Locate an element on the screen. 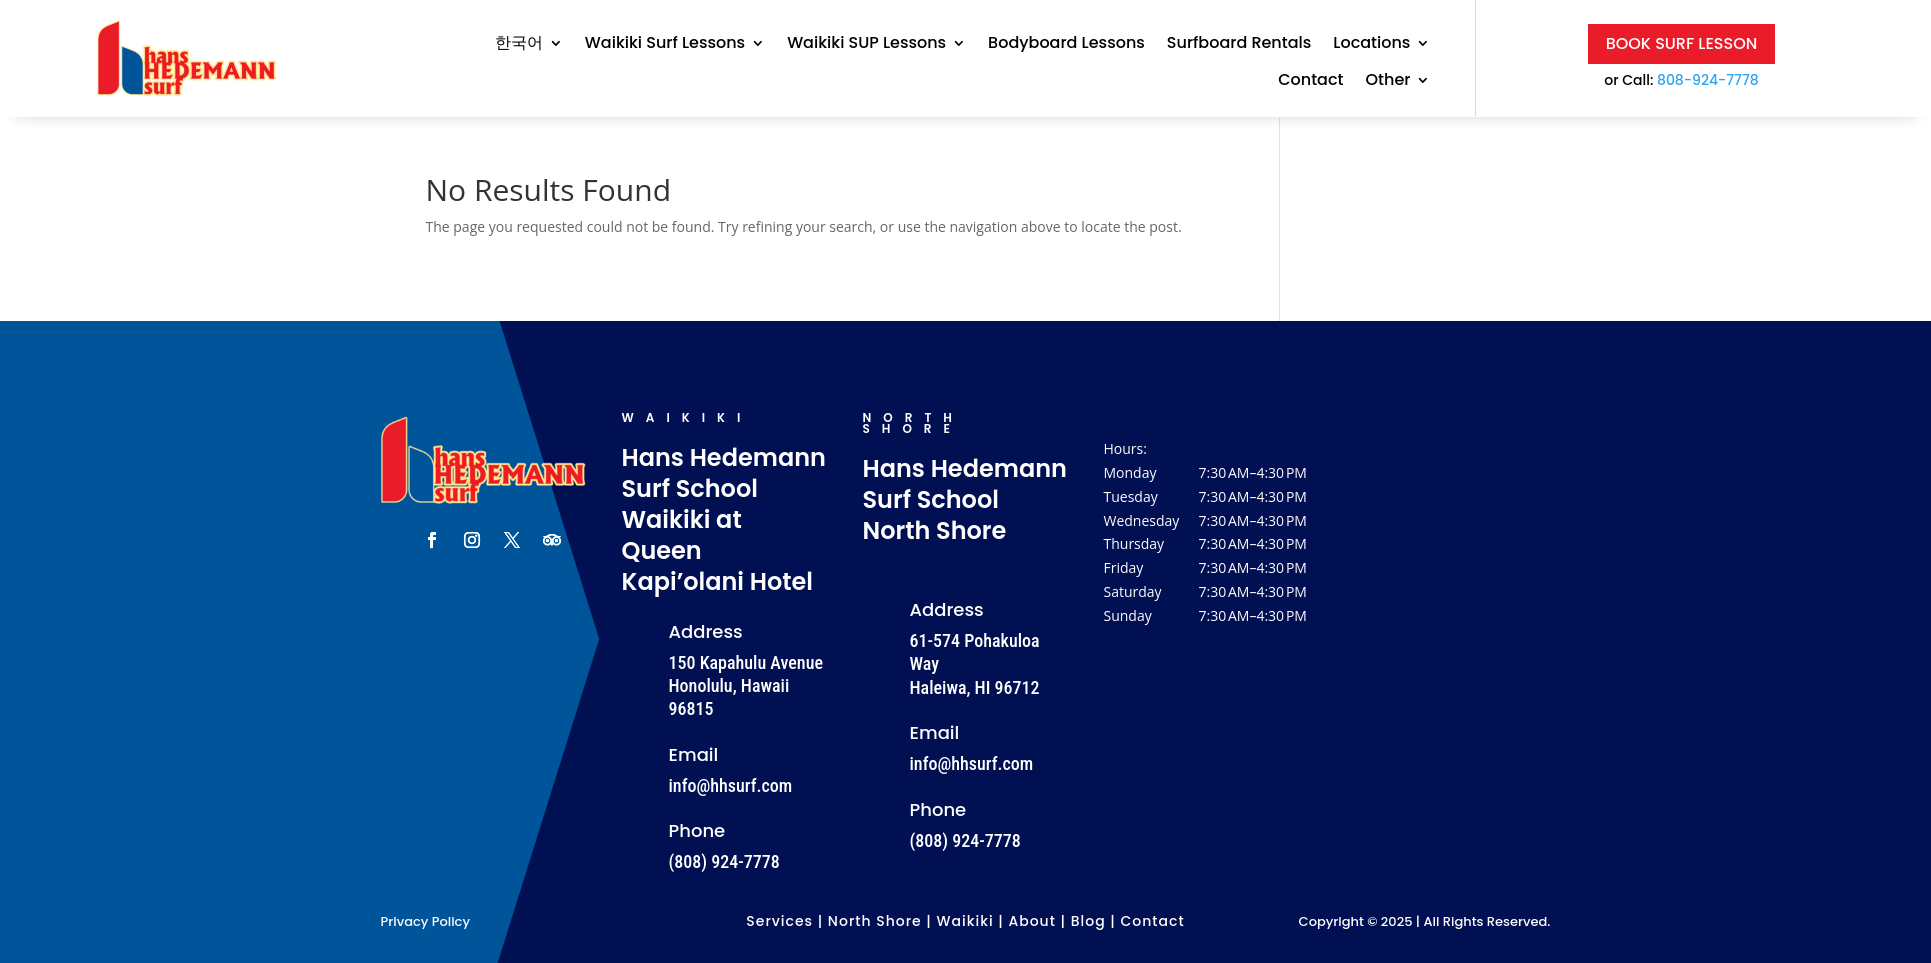 This screenshot has height=963, width=1931. Blog is located at coordinates (1088, 921).